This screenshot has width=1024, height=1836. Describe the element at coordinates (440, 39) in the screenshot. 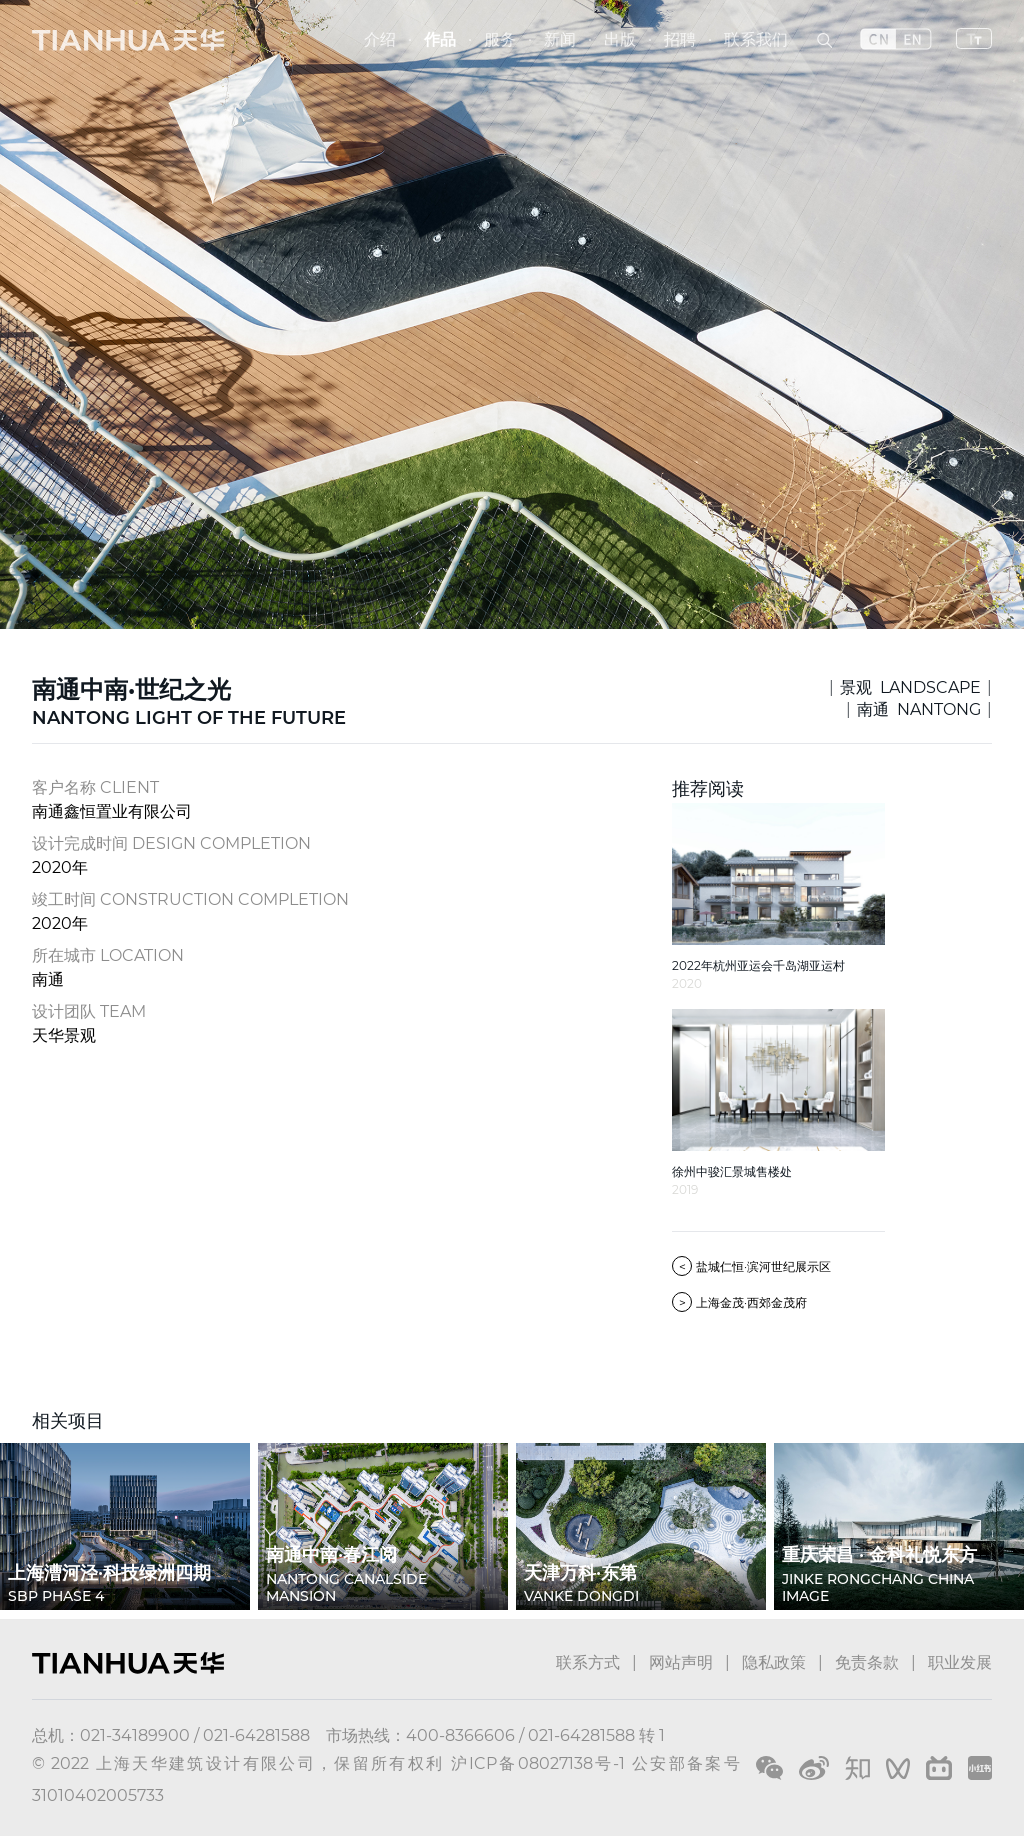

I see `作品` at that location.